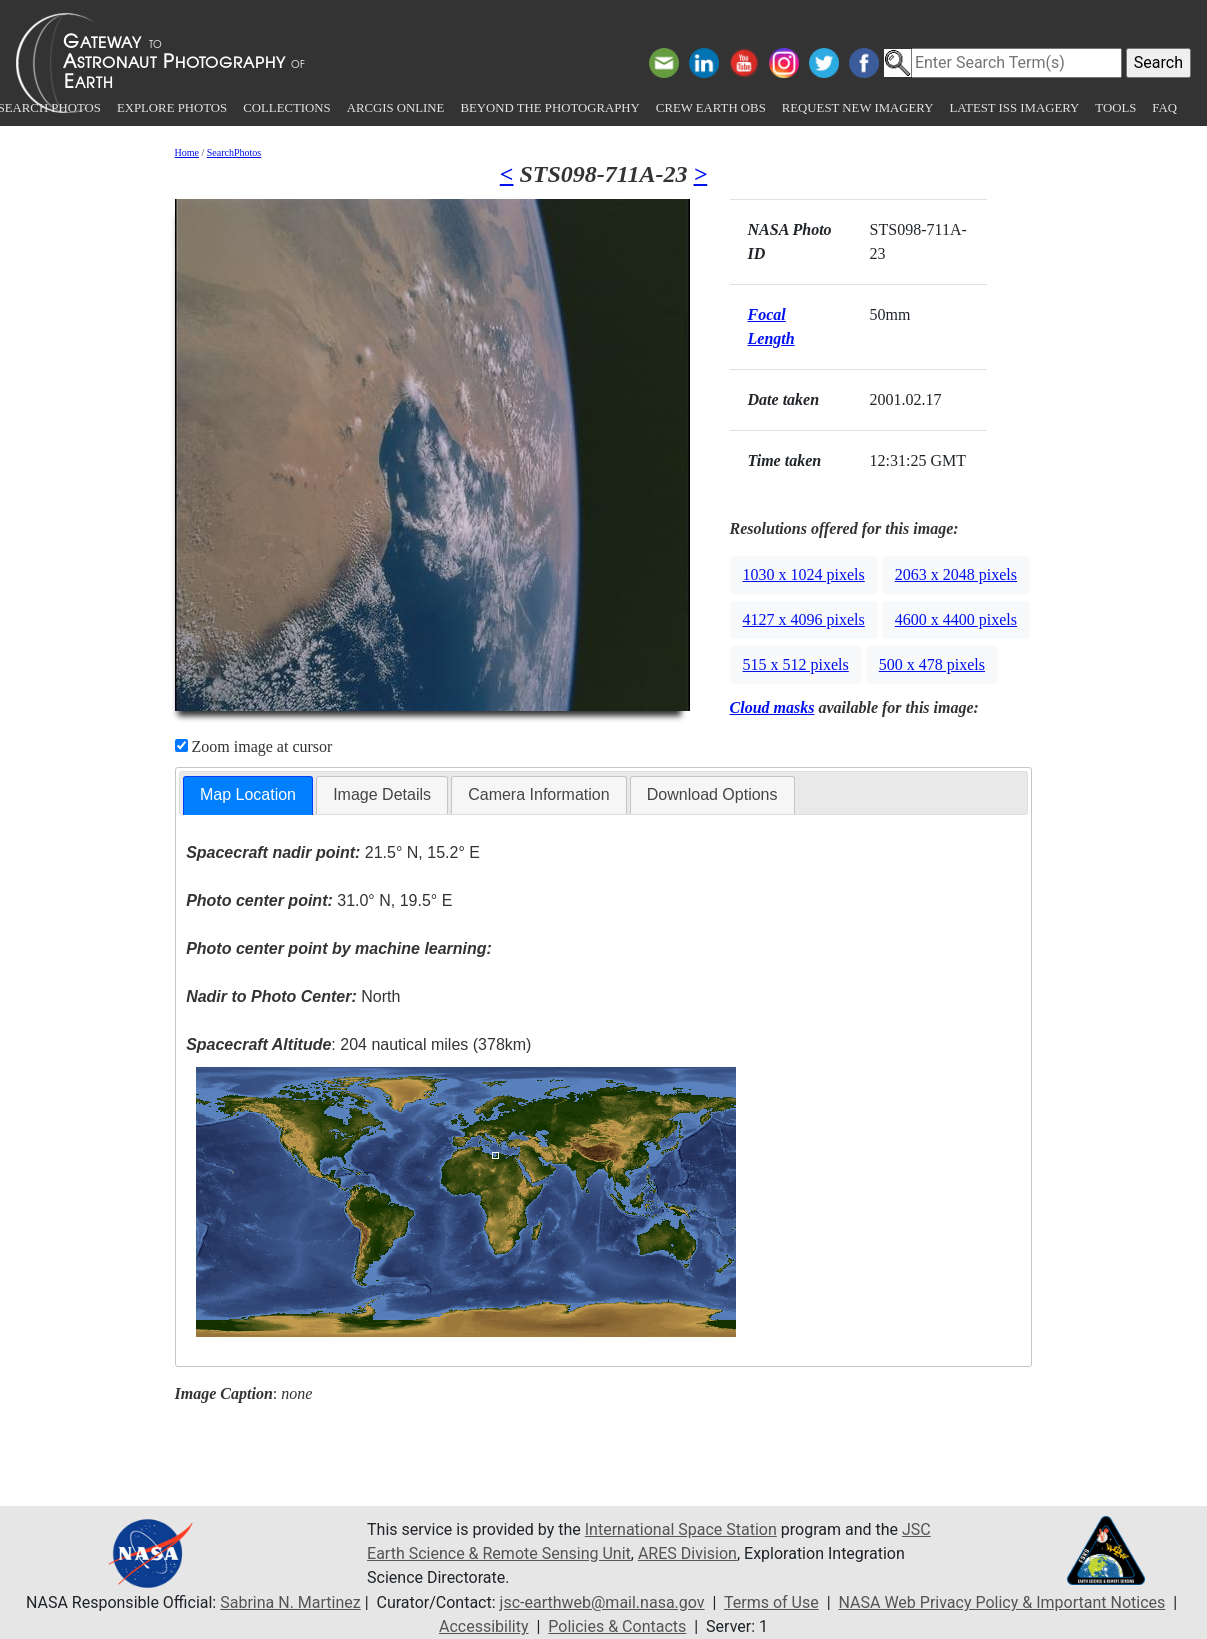  I want to click on Camera Information [presentation], so click(538, 794).